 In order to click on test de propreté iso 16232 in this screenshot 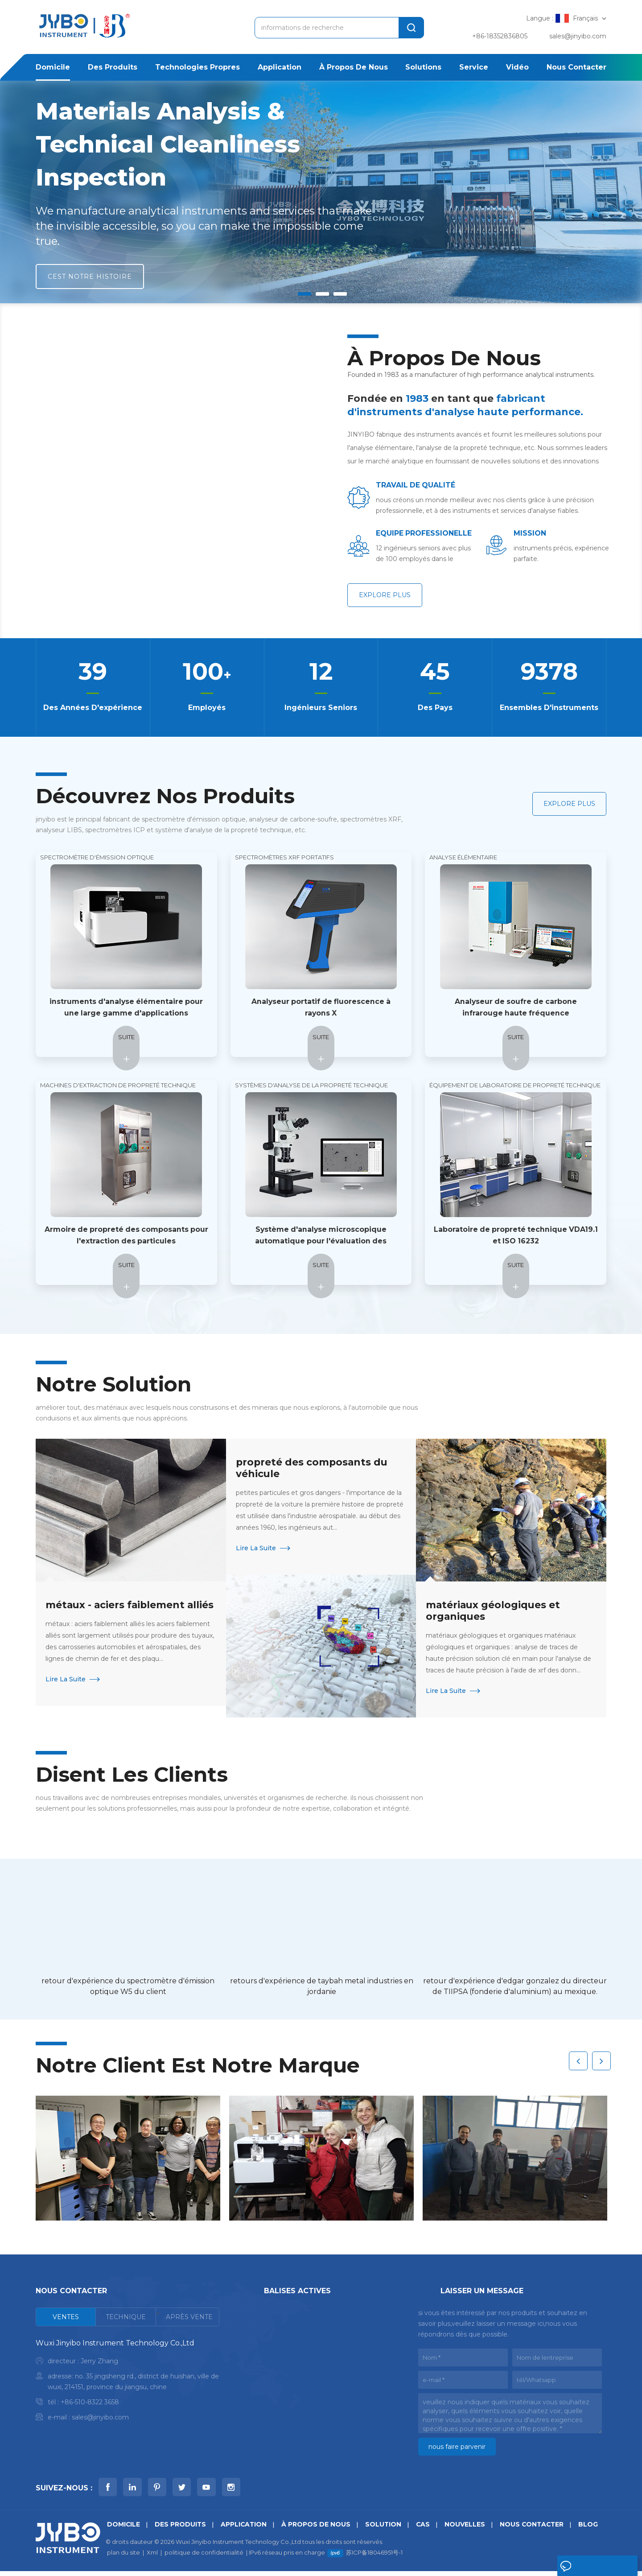, I will do `click(306, 2327)`.